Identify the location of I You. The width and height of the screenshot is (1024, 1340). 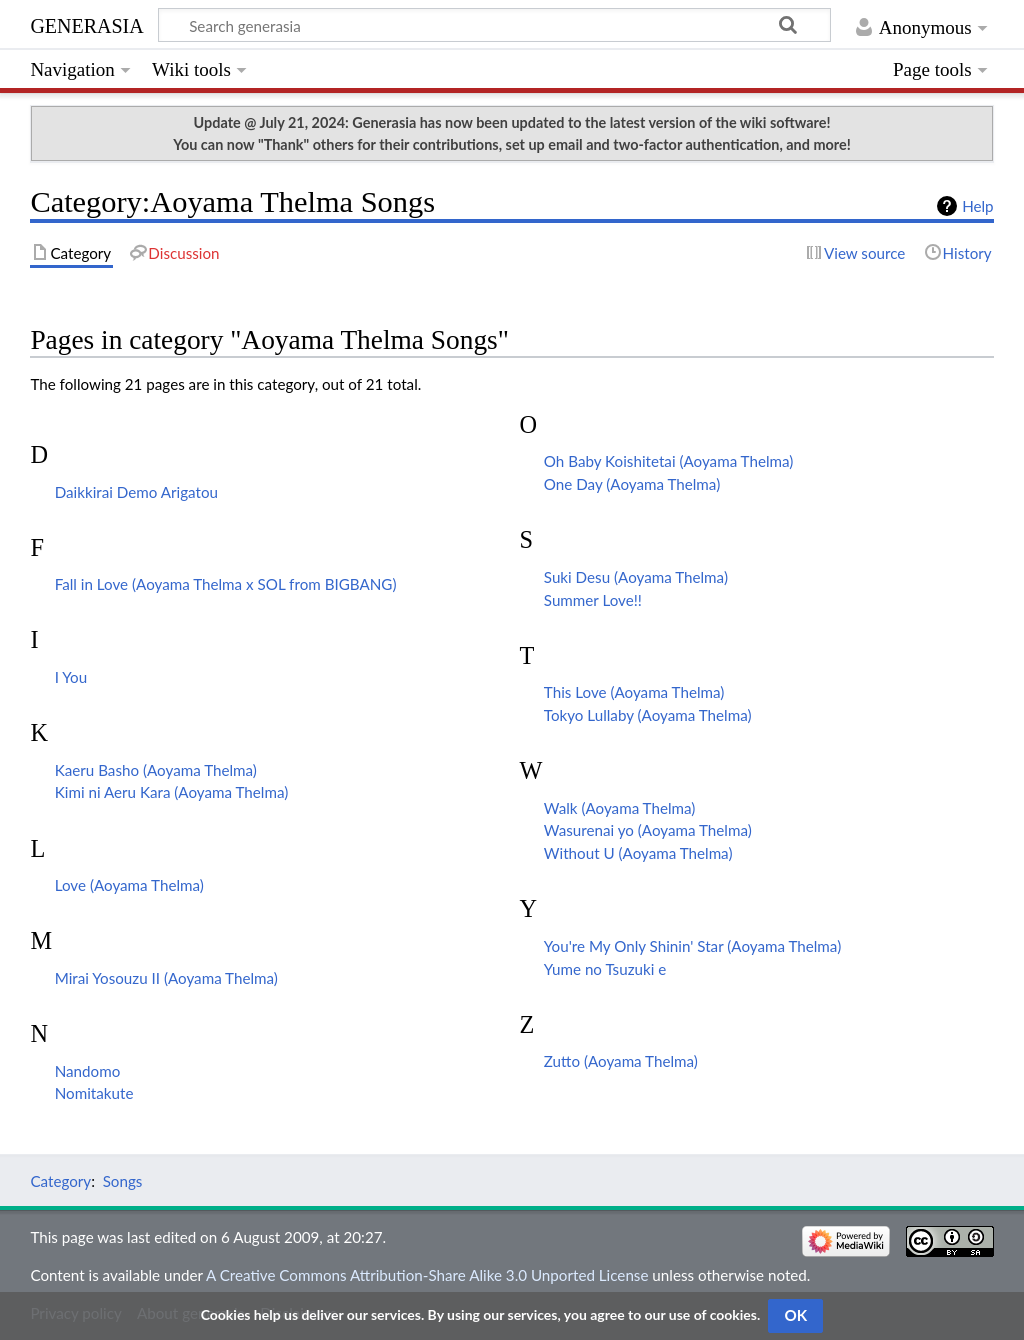
(71, 677).